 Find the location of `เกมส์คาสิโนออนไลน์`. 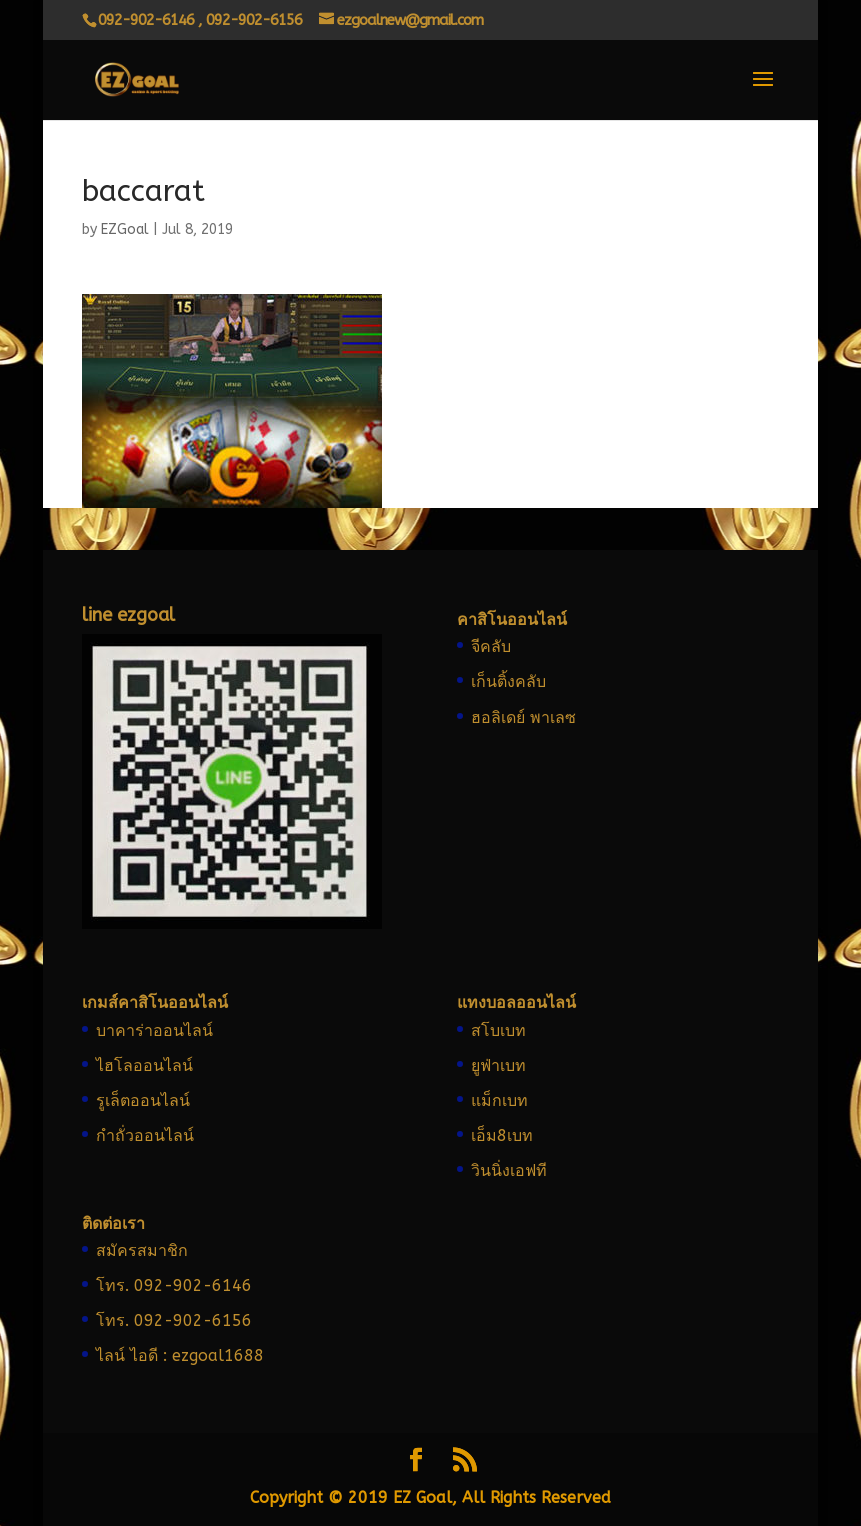

เกมส์คาสิโนออนไลน์ is located at coordinates (155, 1002).